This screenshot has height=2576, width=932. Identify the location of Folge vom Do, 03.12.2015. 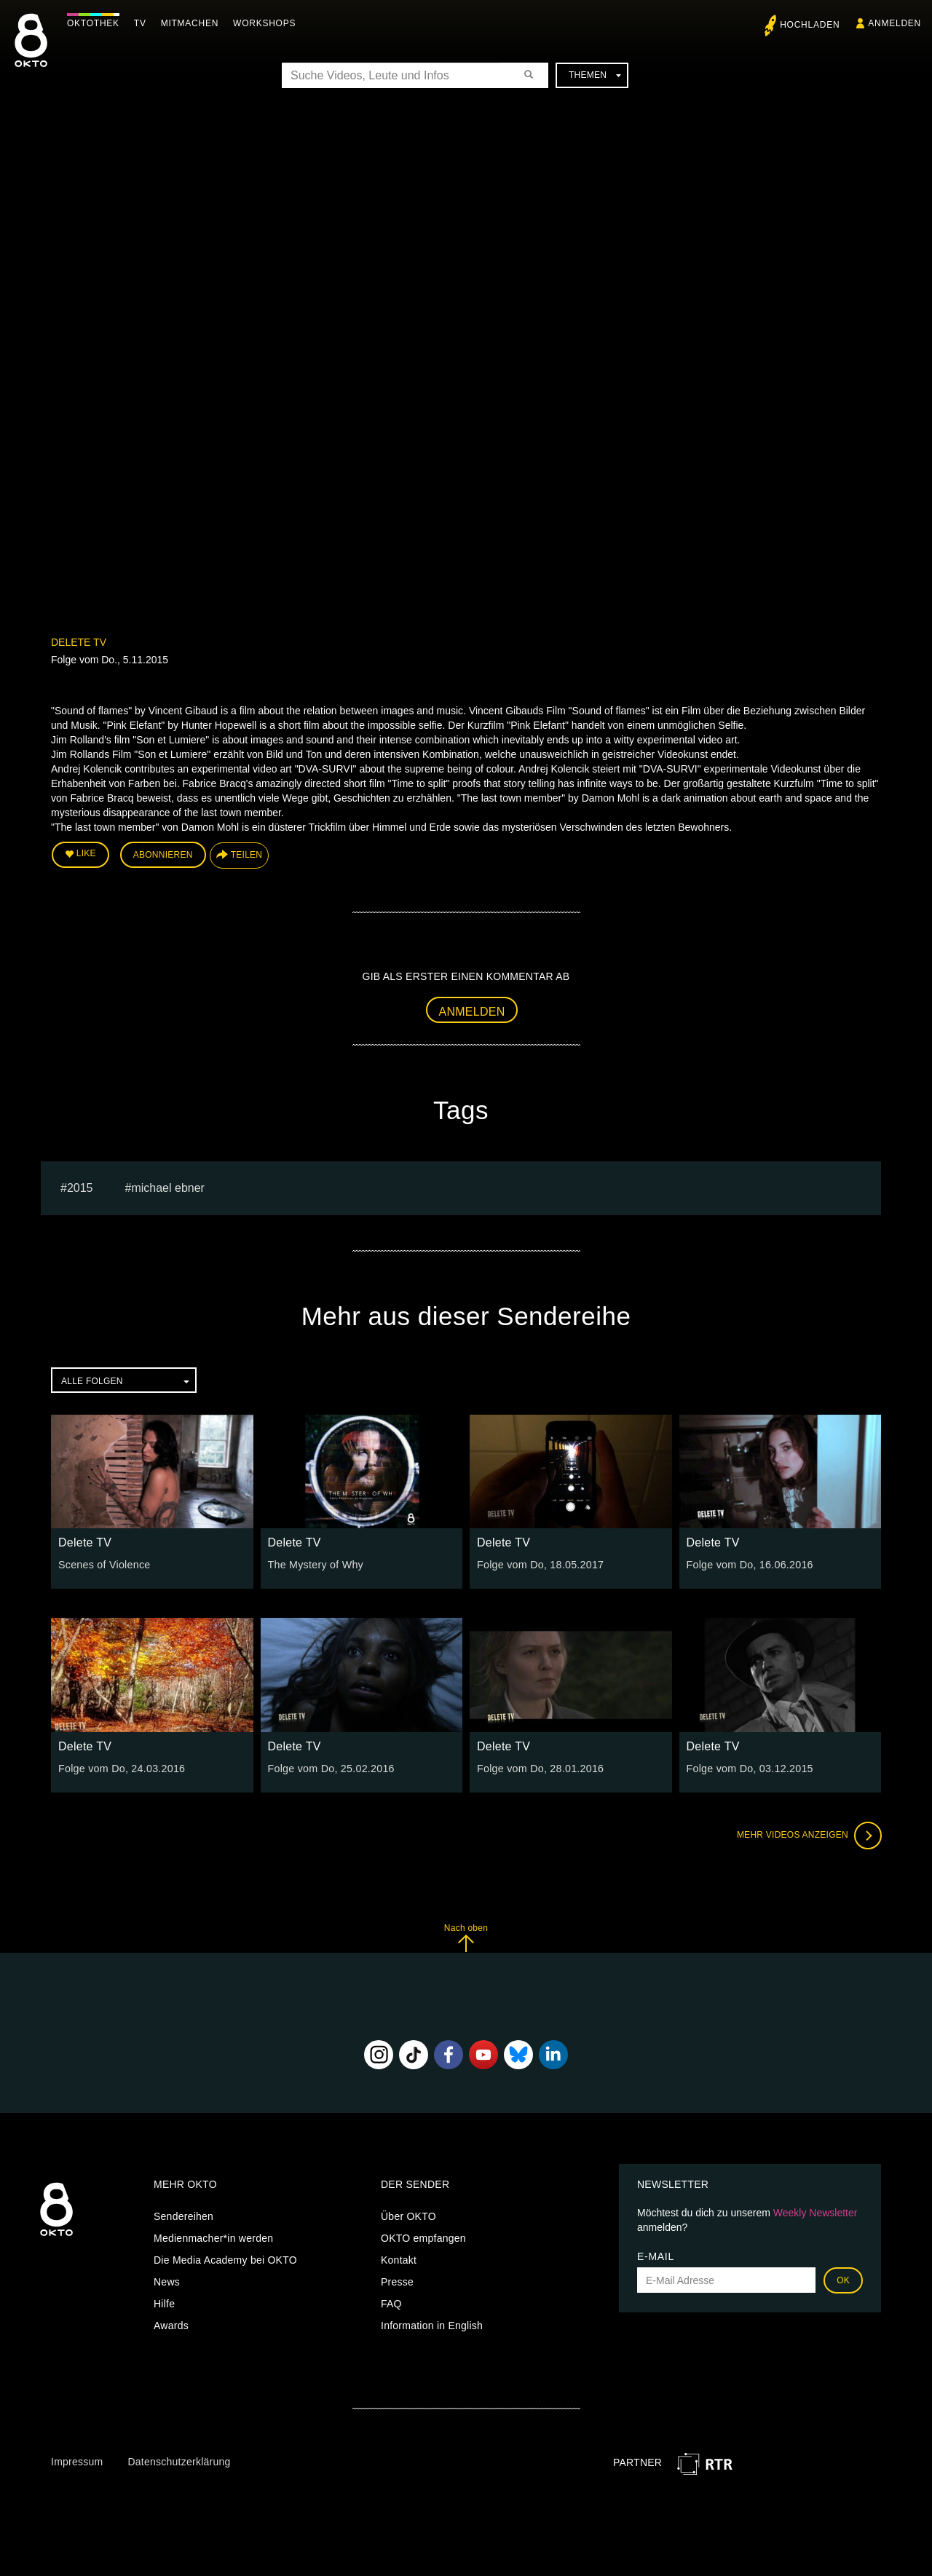
(749, 1767).